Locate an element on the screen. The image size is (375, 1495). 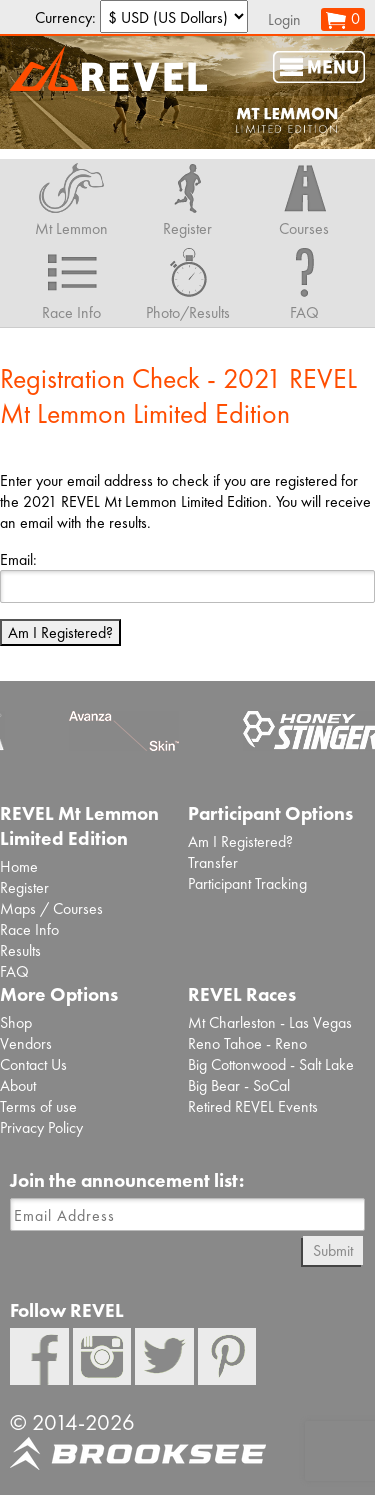
Submit is located at coordinates (333, 1250).